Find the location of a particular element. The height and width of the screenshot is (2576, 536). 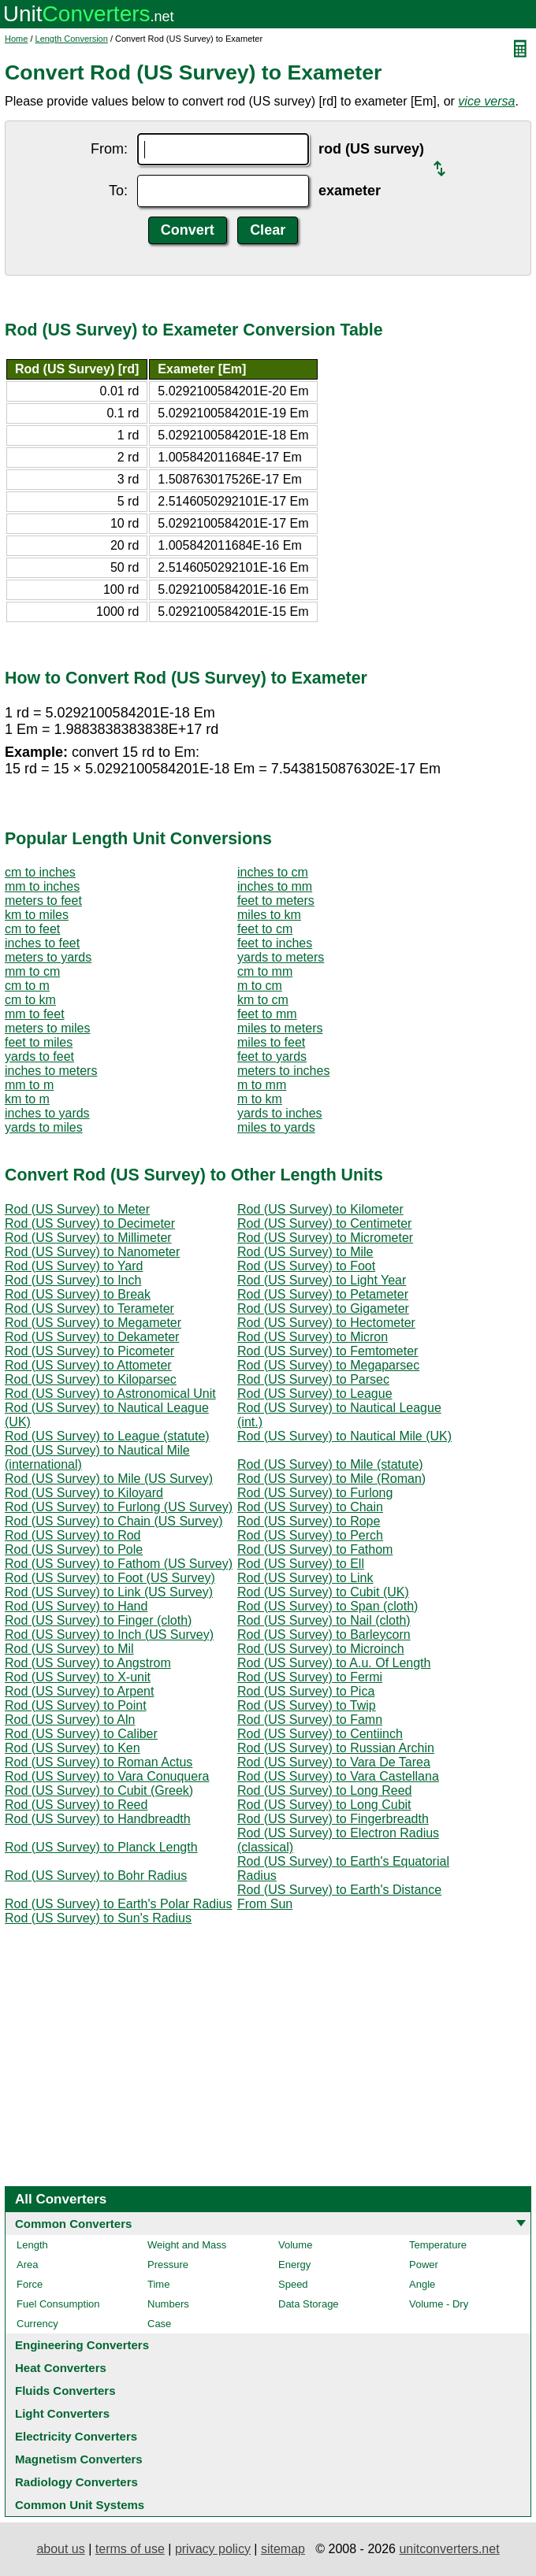

Rod (US Survey) to Furlong (US Survey) is located at coordinates (119, 1507).